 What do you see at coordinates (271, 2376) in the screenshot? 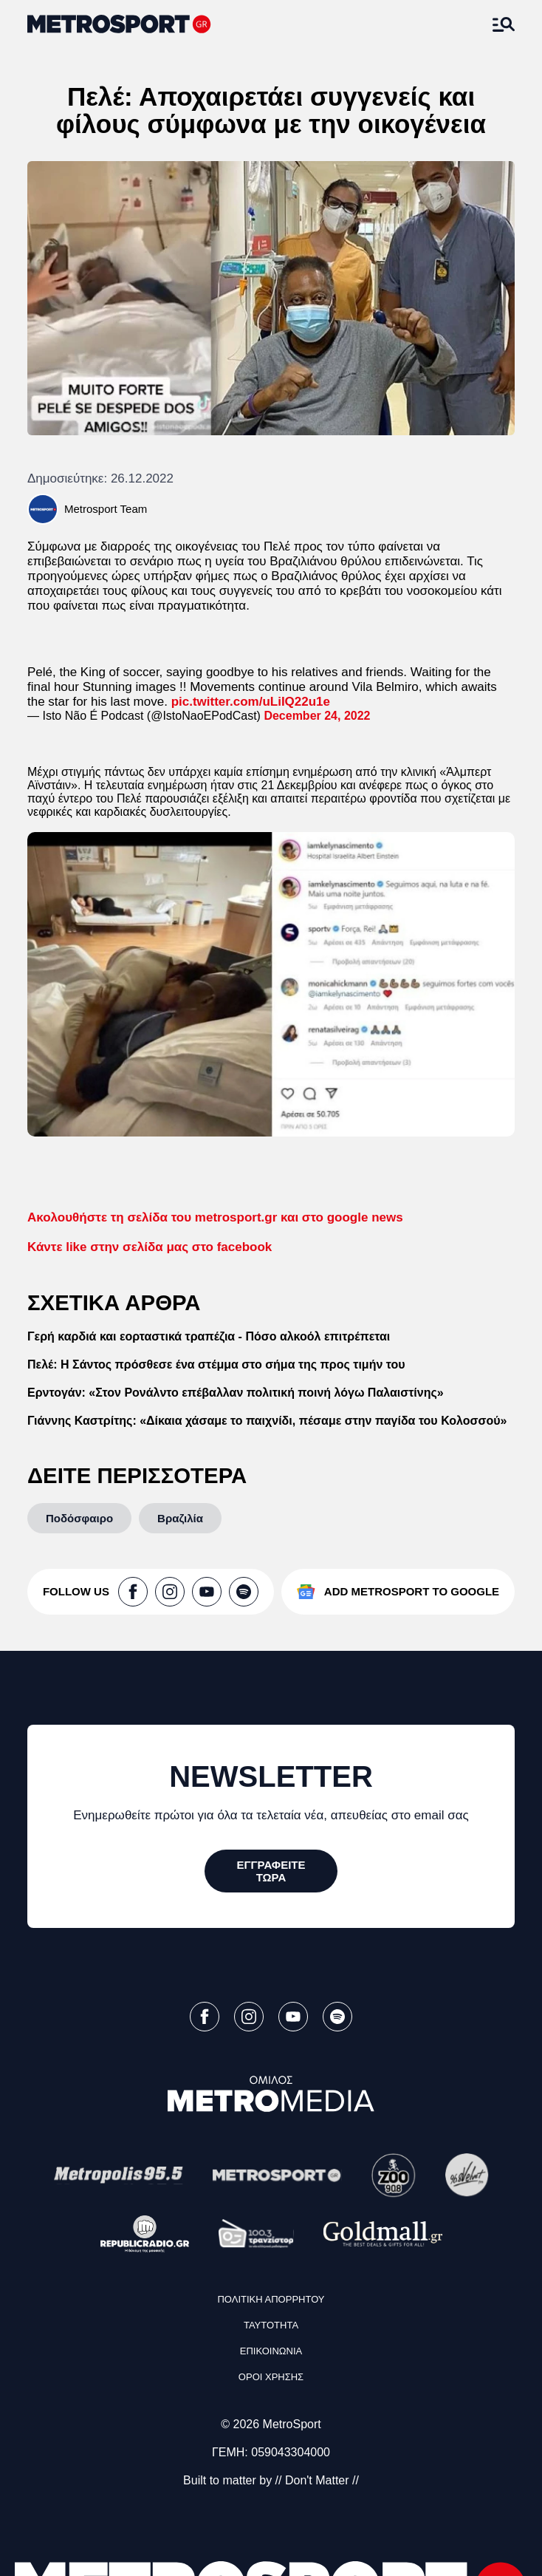
I see `ΟΡΟΙ ΧΡΗΣΗΣ` at bounding box center [271, 2376].